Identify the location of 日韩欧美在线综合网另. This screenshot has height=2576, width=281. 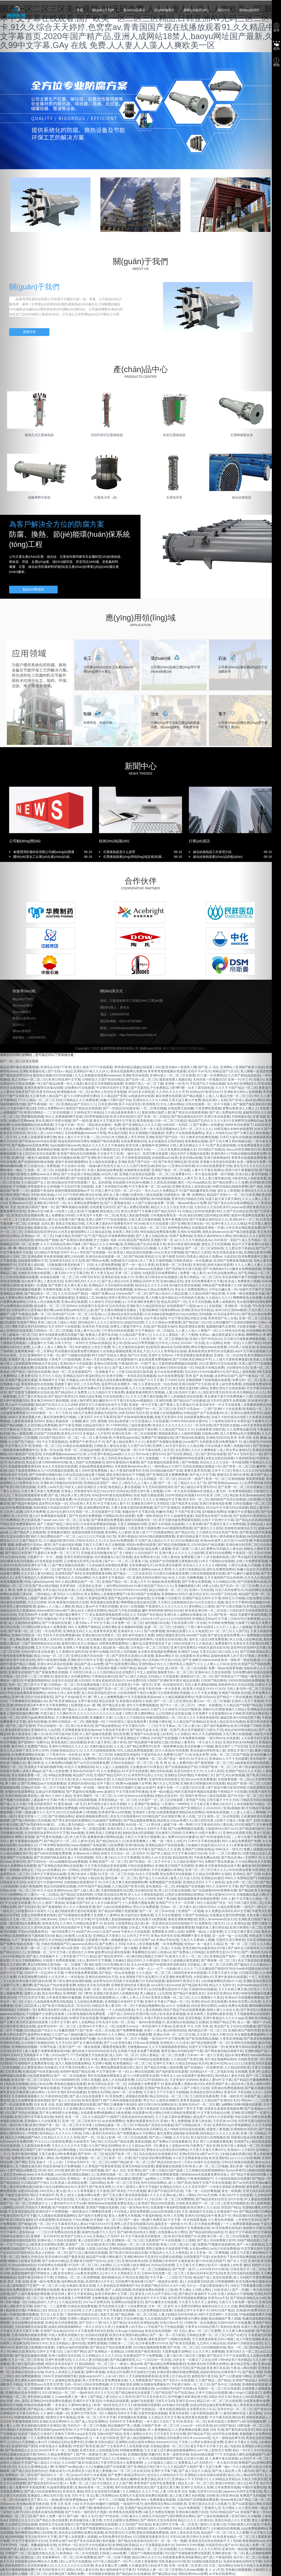
(110, 1894).